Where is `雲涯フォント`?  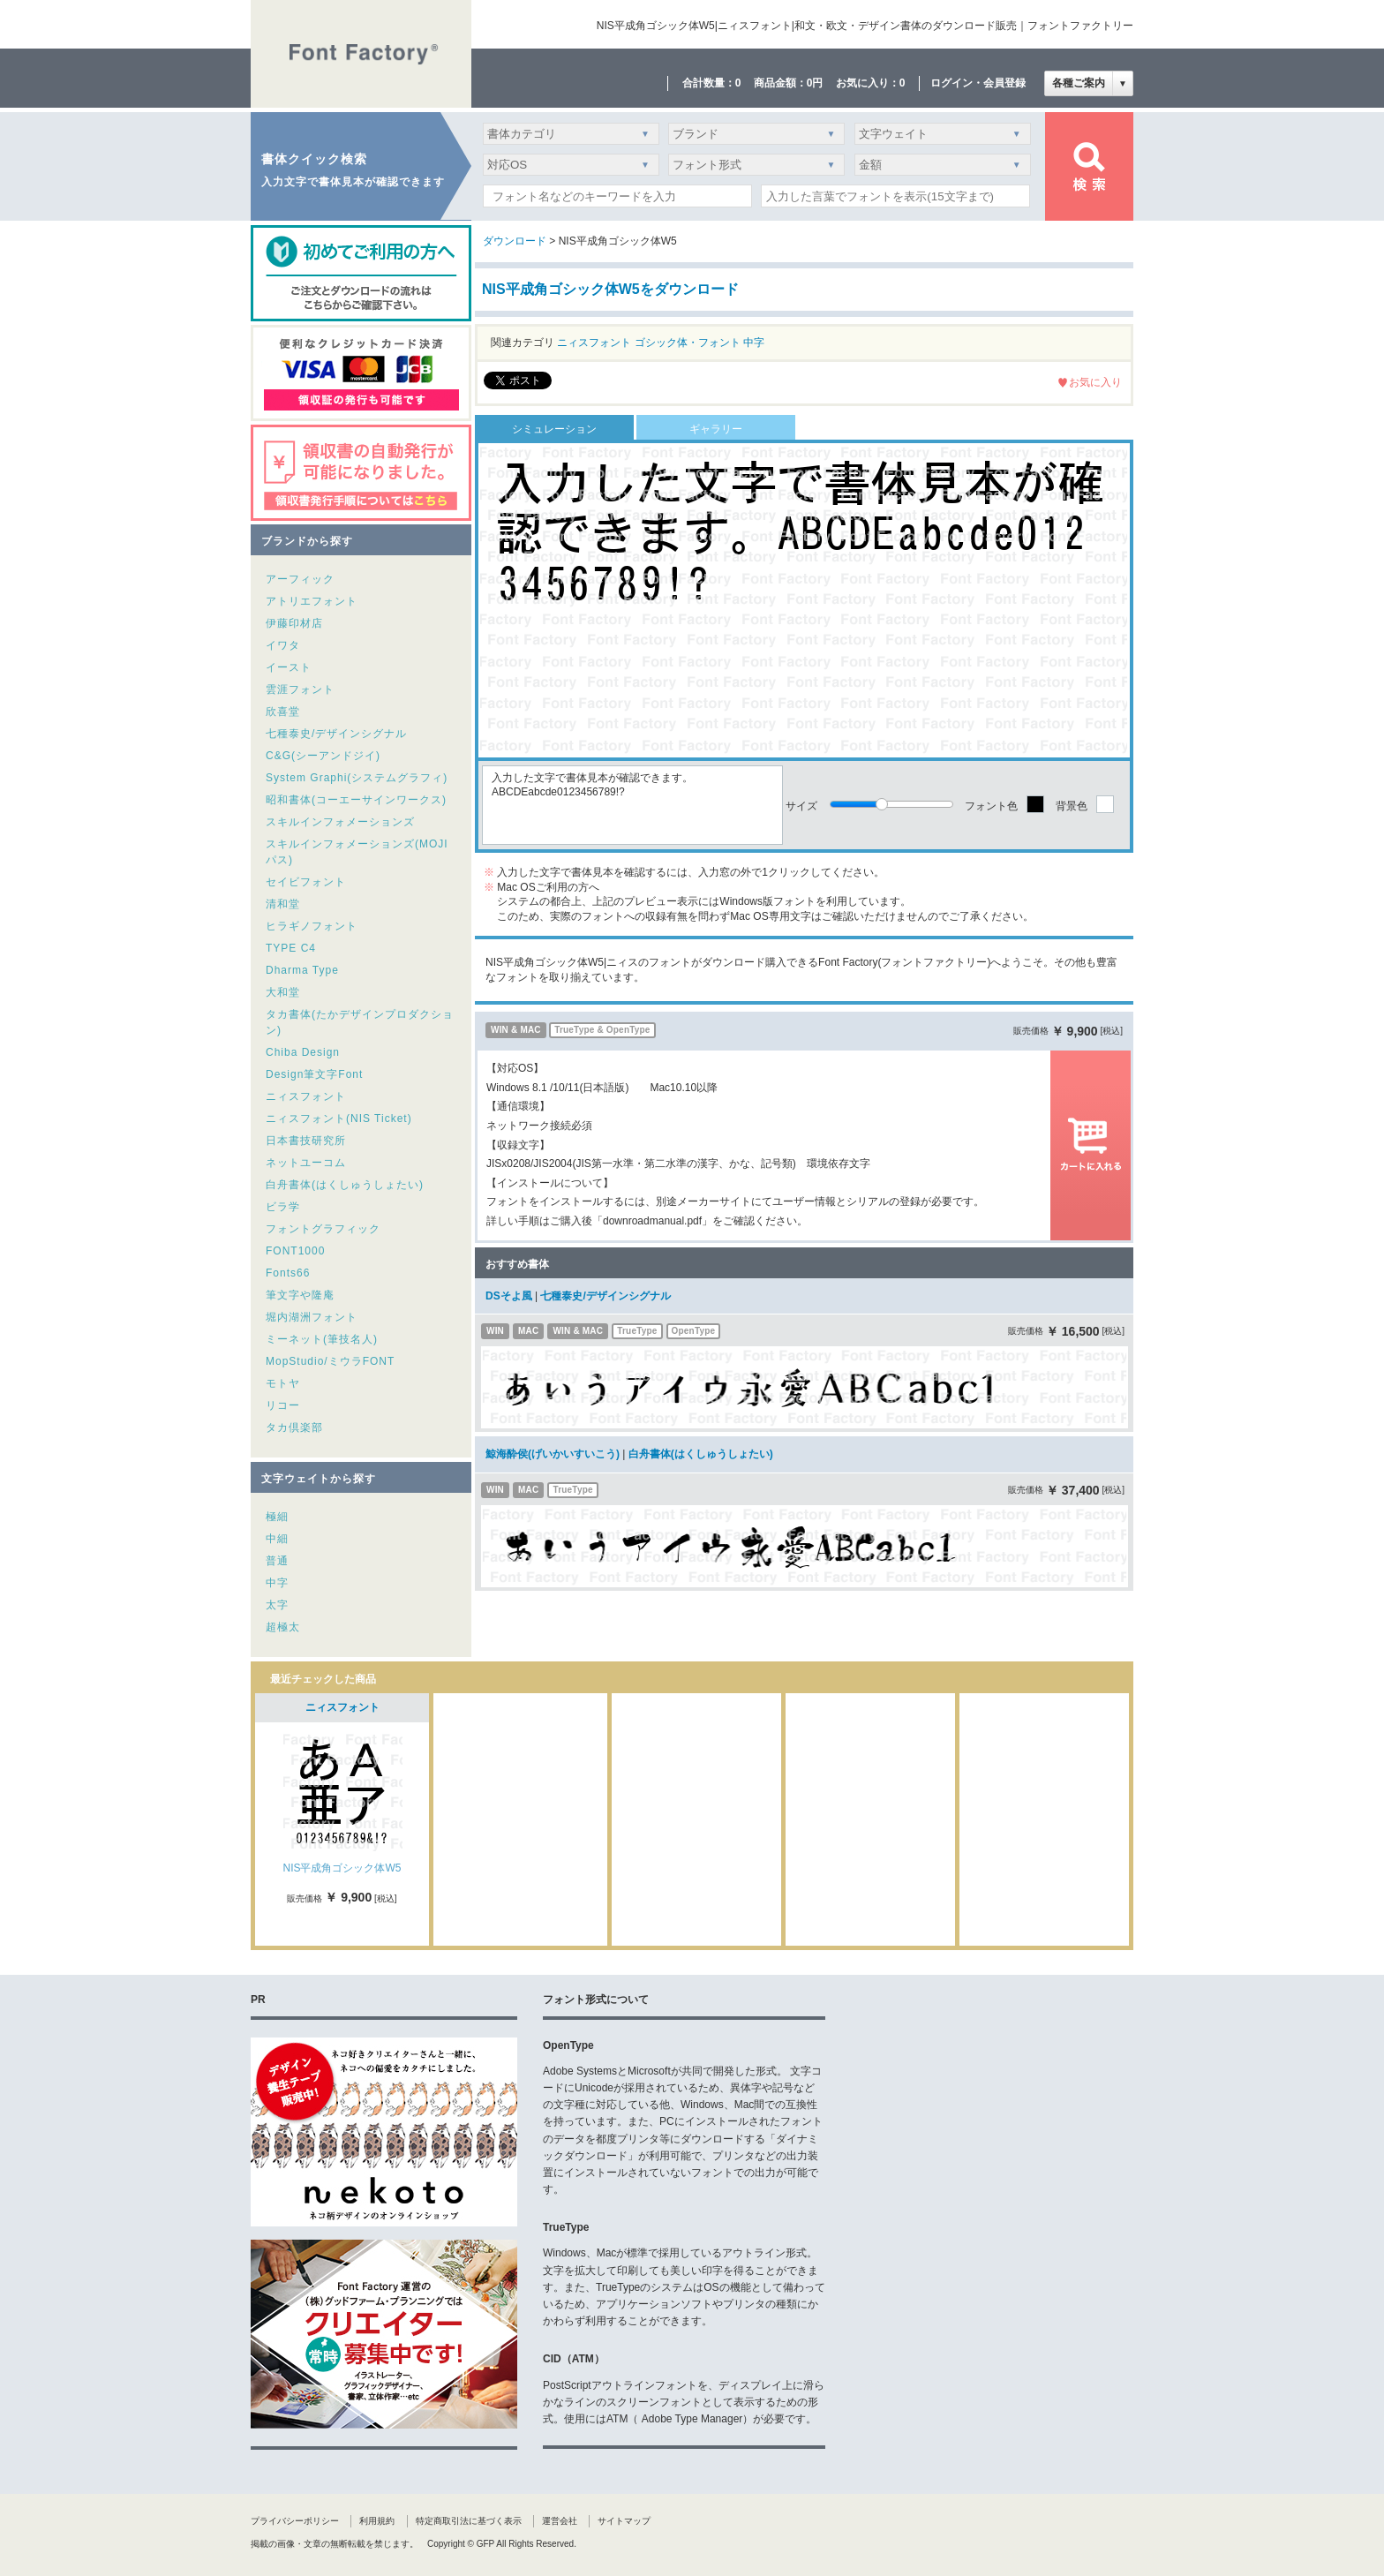 雲涯フォント is located at coordinates (300, 689).